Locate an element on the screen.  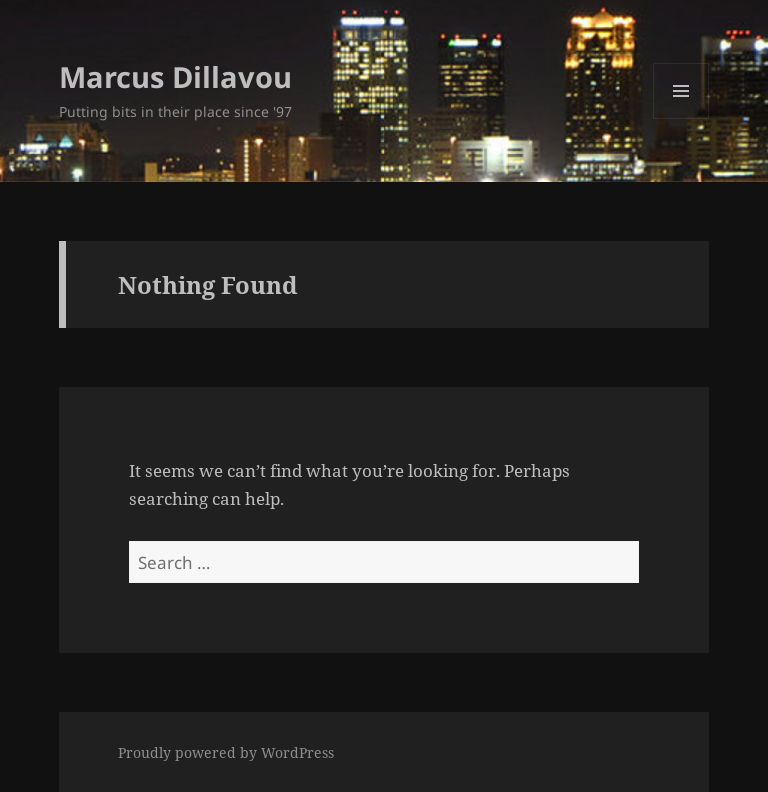
Marcus Dillavou is located at coordinates (175, 76).